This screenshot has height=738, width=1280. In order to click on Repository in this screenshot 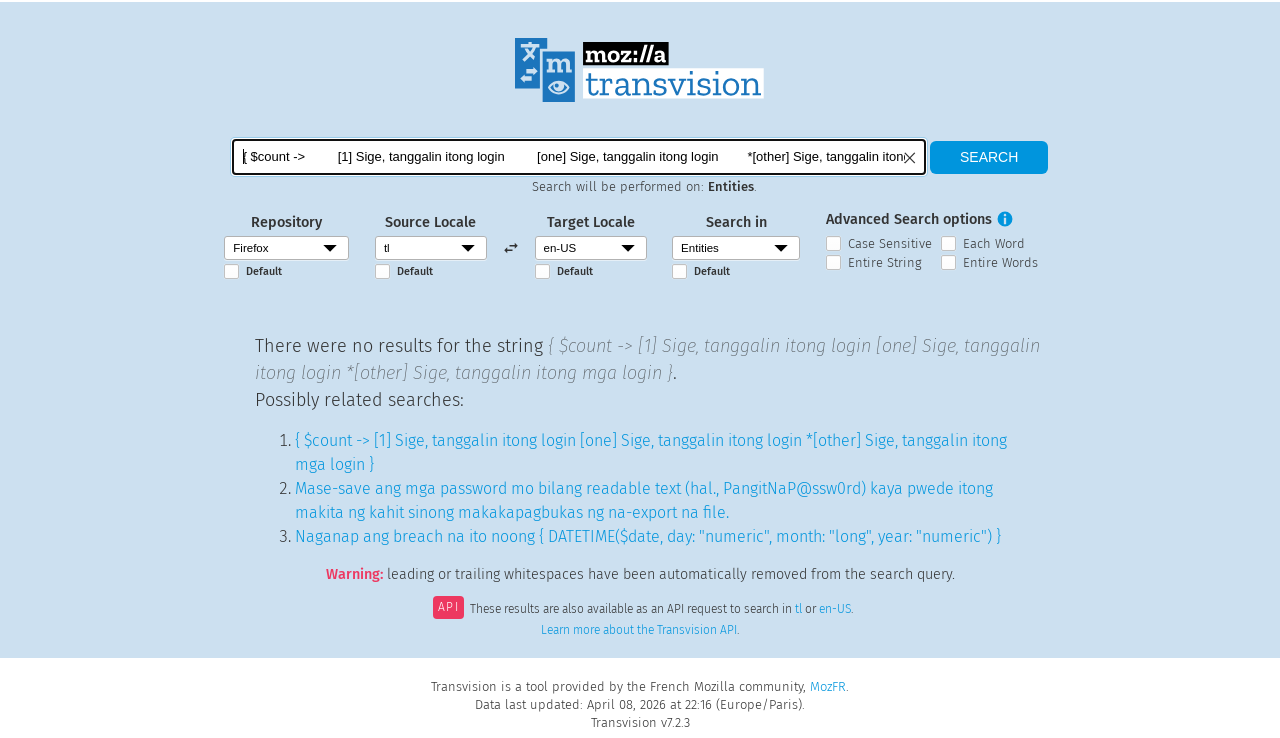, I will do `click(286, 222)`.